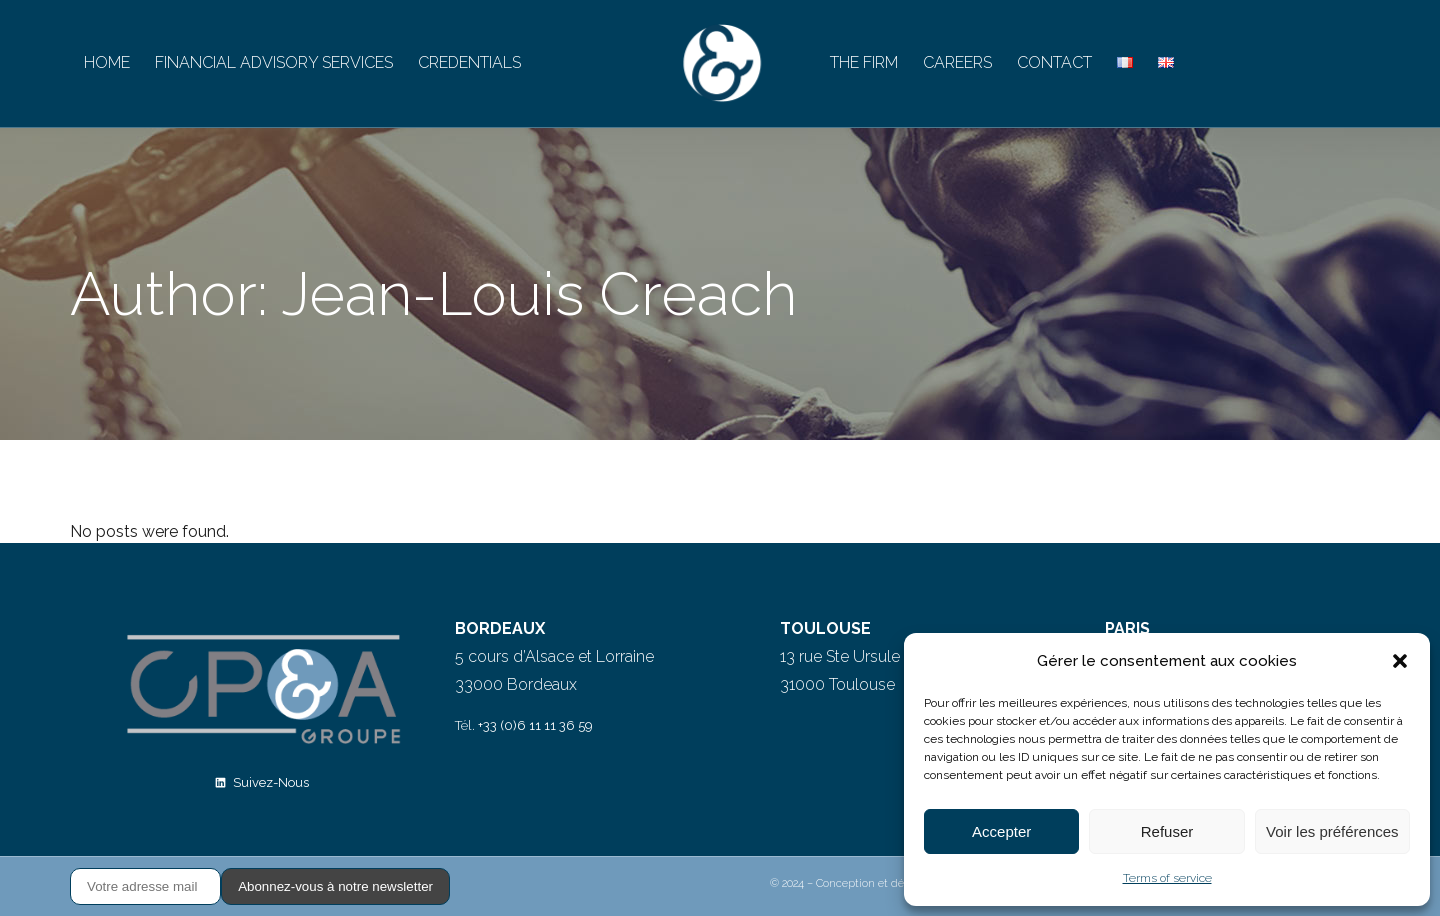  I want to click on FINANCIAL ADVISORY SERVICES, so click(274, 62).